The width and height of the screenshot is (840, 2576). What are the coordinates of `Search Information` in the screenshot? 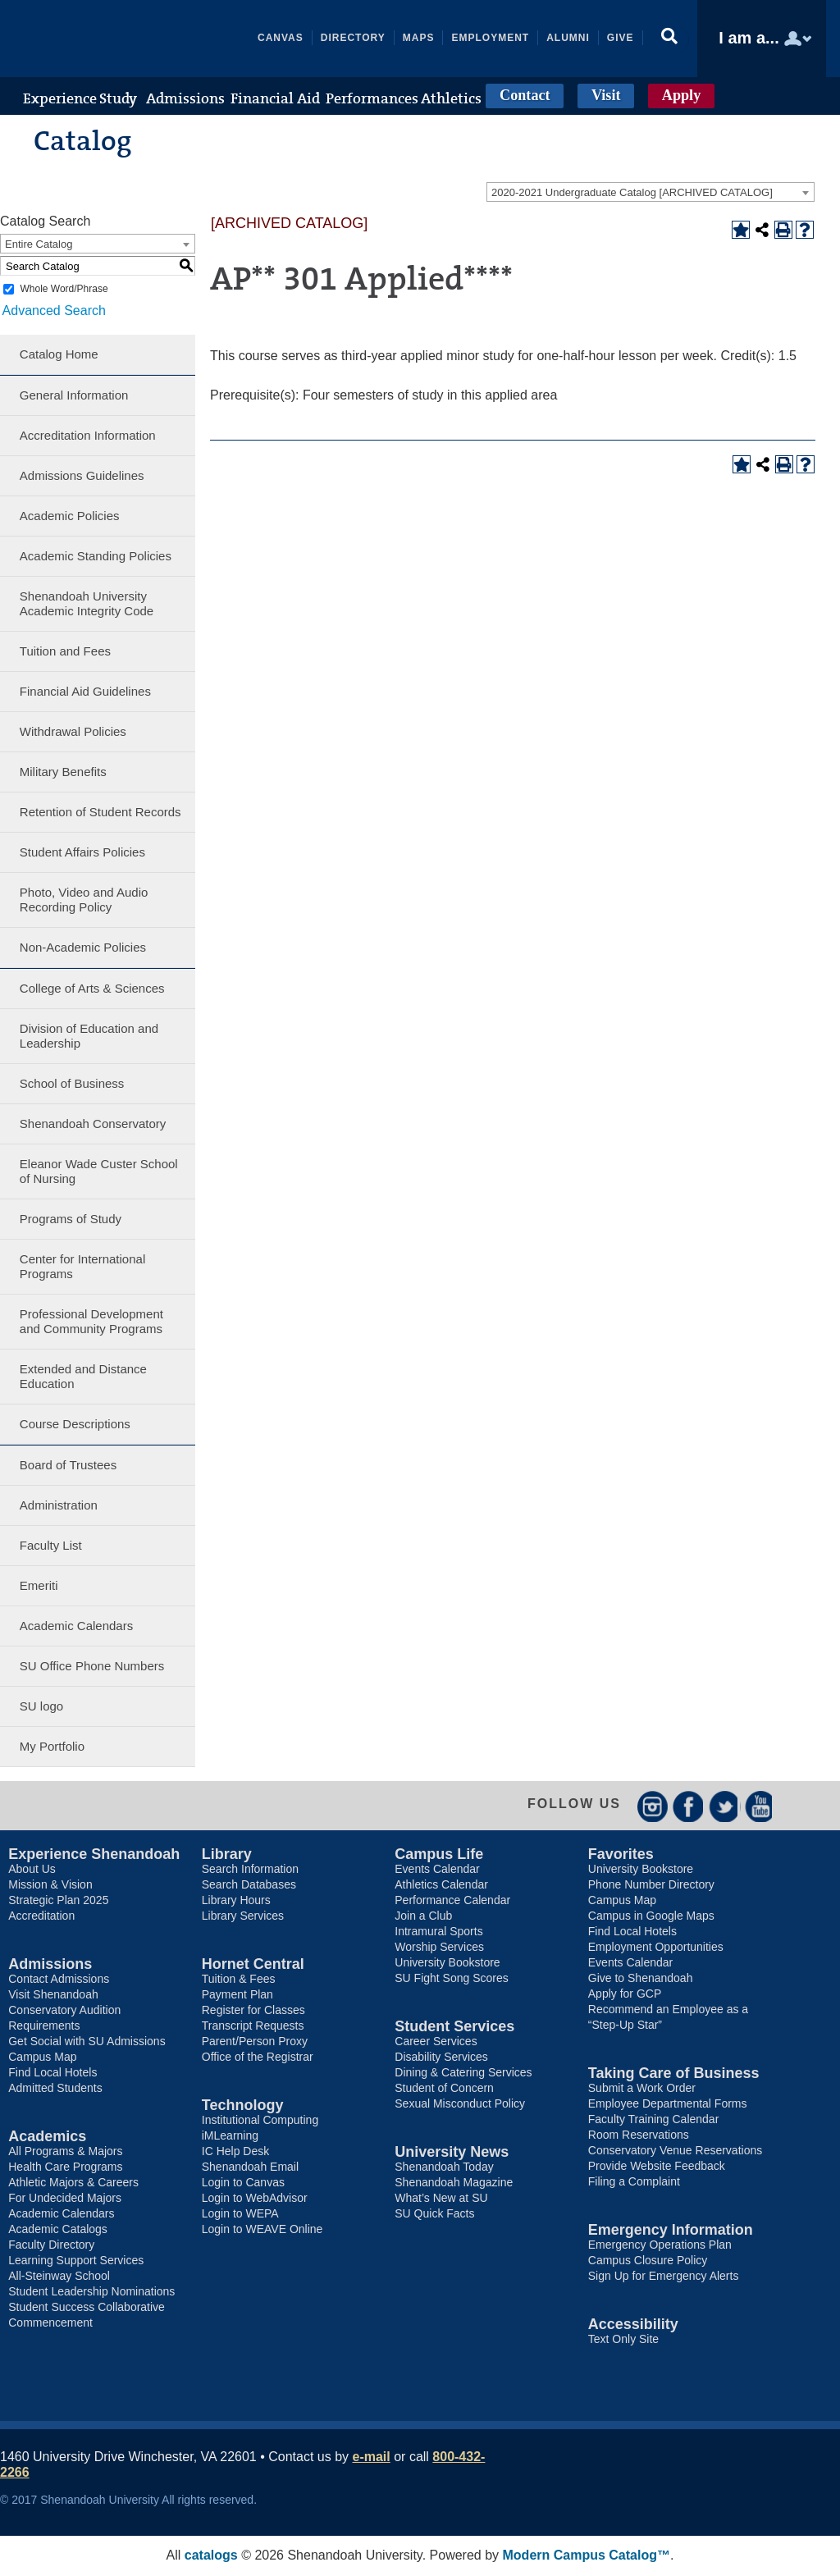 It's located at (250, 1869).